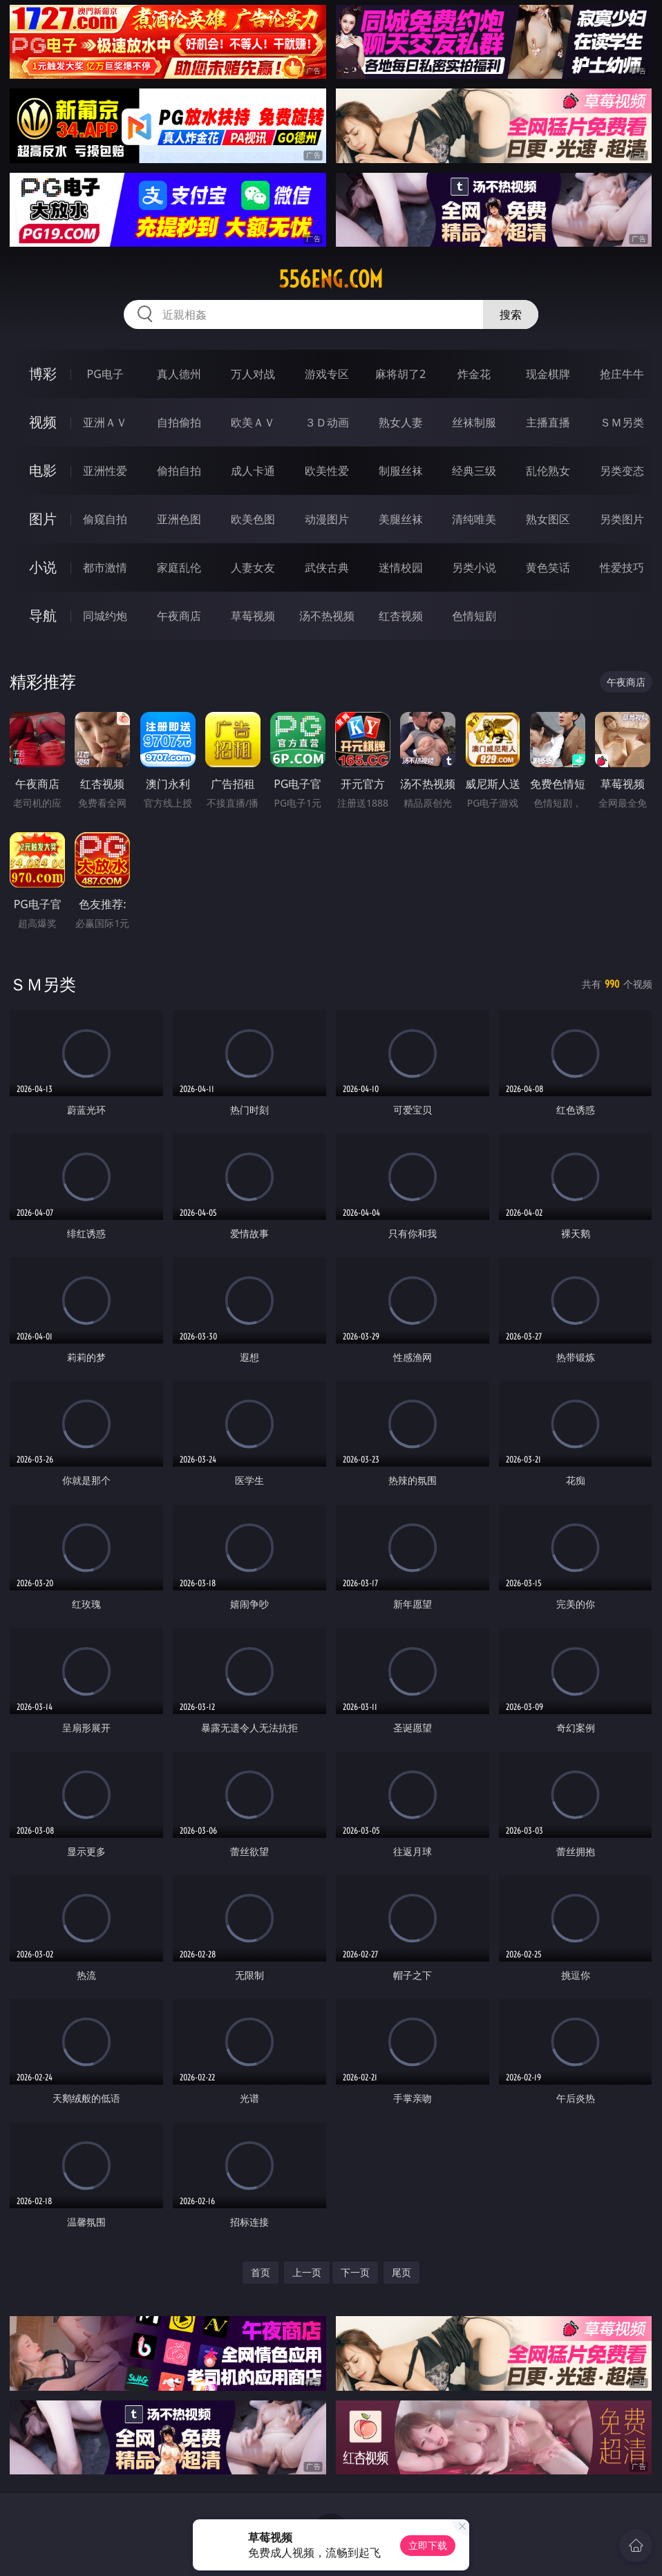  Describe the element at coordinates (622, 374) in the screenshot. I see `抢庄牛牛` at that location.